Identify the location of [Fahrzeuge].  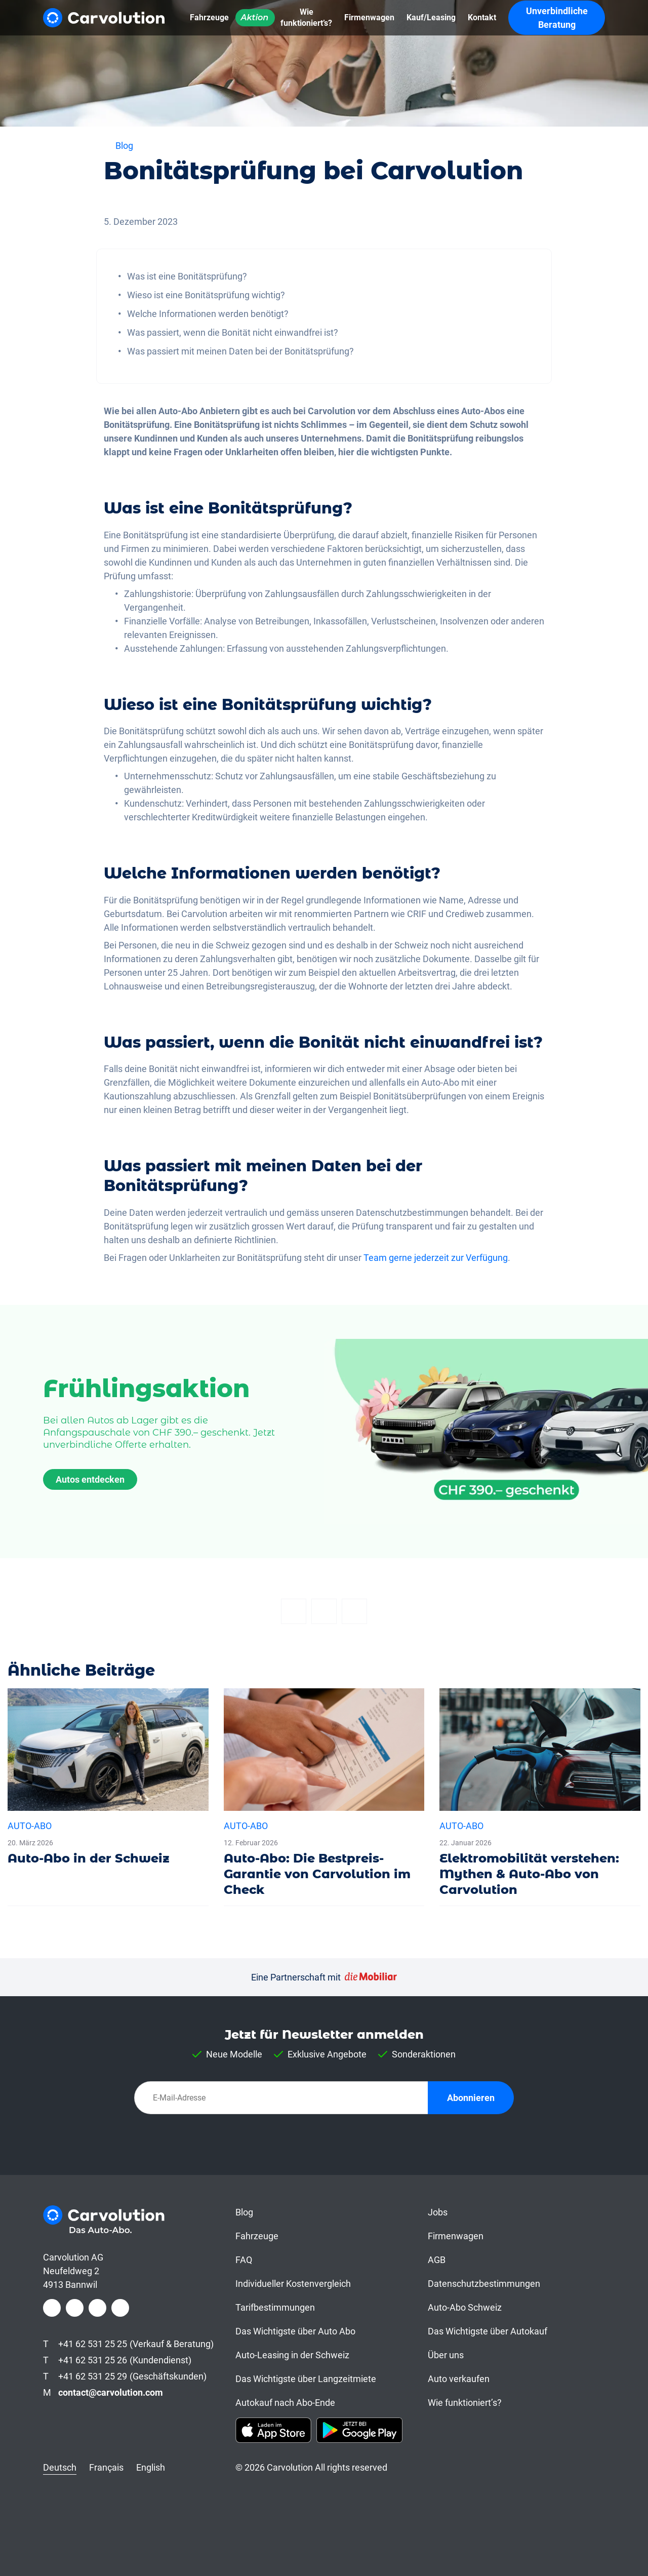
(209, 17).